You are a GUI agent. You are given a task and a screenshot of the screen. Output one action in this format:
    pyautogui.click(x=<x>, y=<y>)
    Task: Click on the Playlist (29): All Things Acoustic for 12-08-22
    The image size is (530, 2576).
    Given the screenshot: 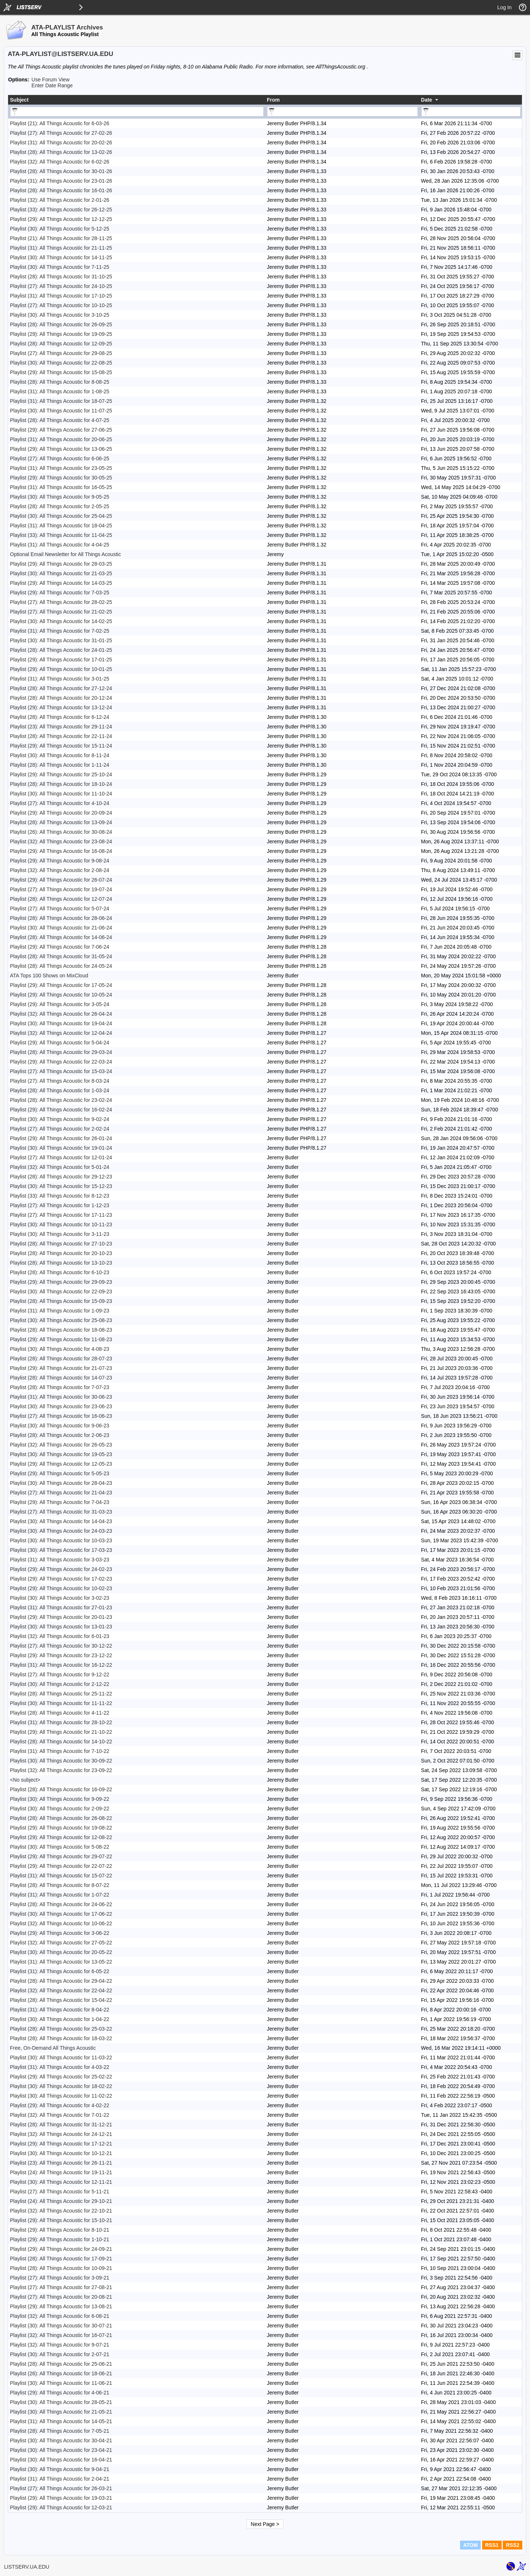 What is the action you would take?
    pyautogui.click(x=61, y=1837)
    